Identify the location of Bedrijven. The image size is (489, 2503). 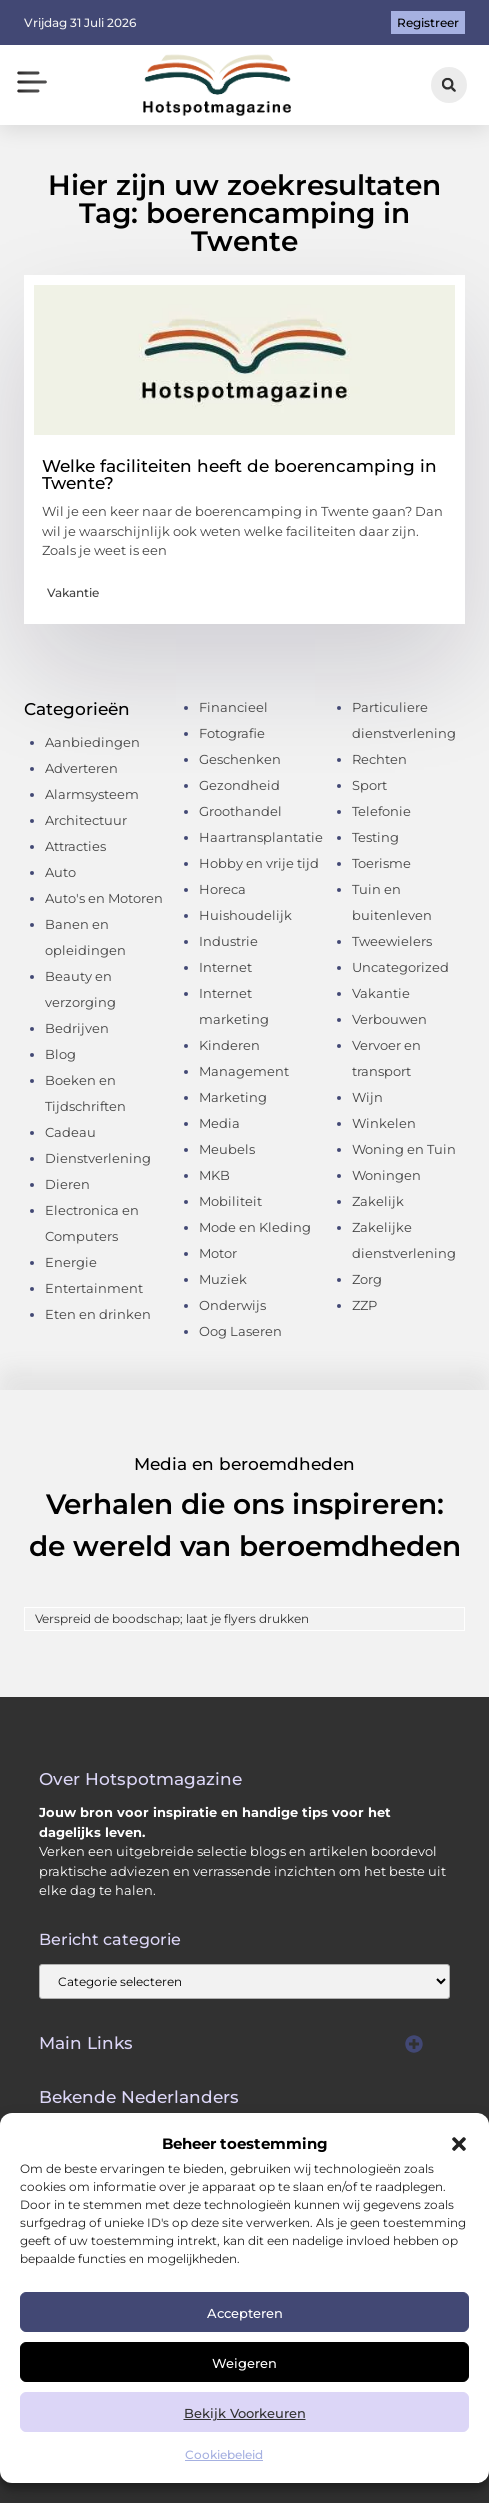
(77, 1028).